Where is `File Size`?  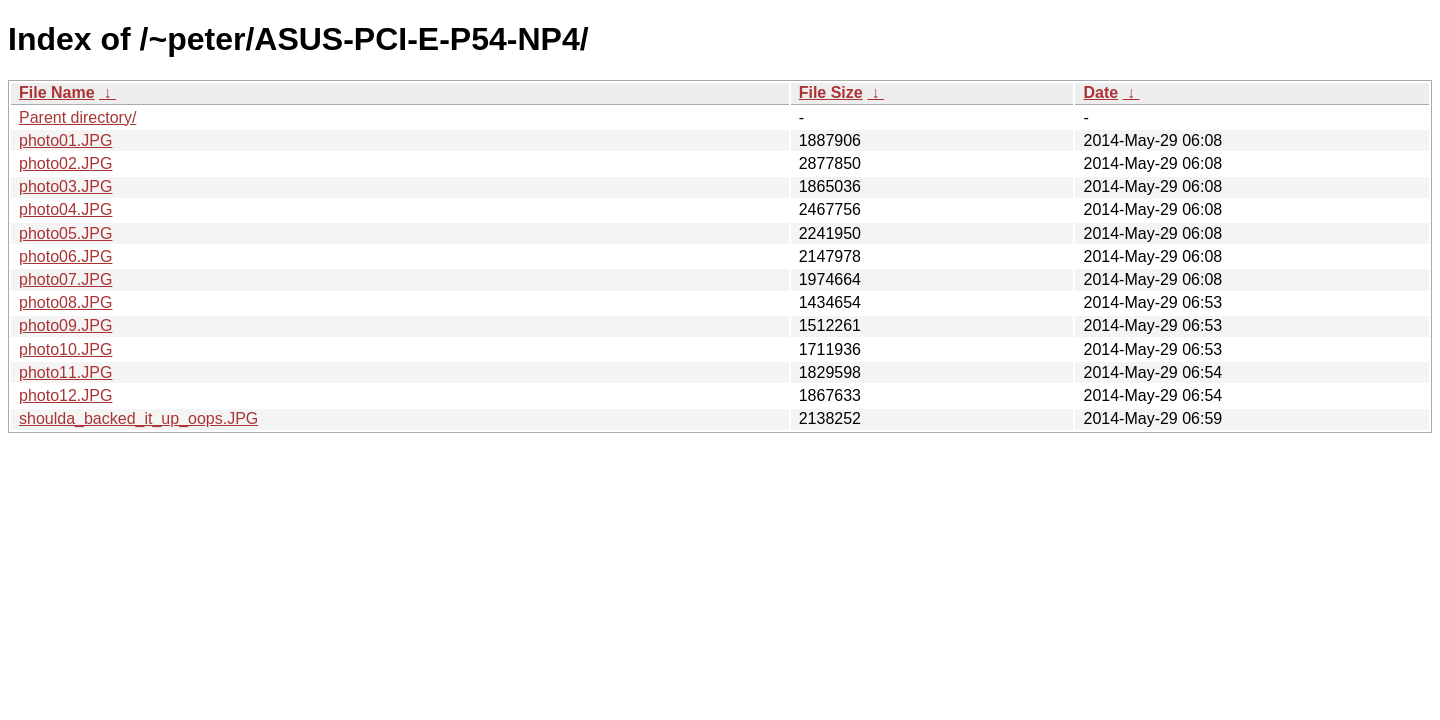 File Size is located at coordinates (831, 92).